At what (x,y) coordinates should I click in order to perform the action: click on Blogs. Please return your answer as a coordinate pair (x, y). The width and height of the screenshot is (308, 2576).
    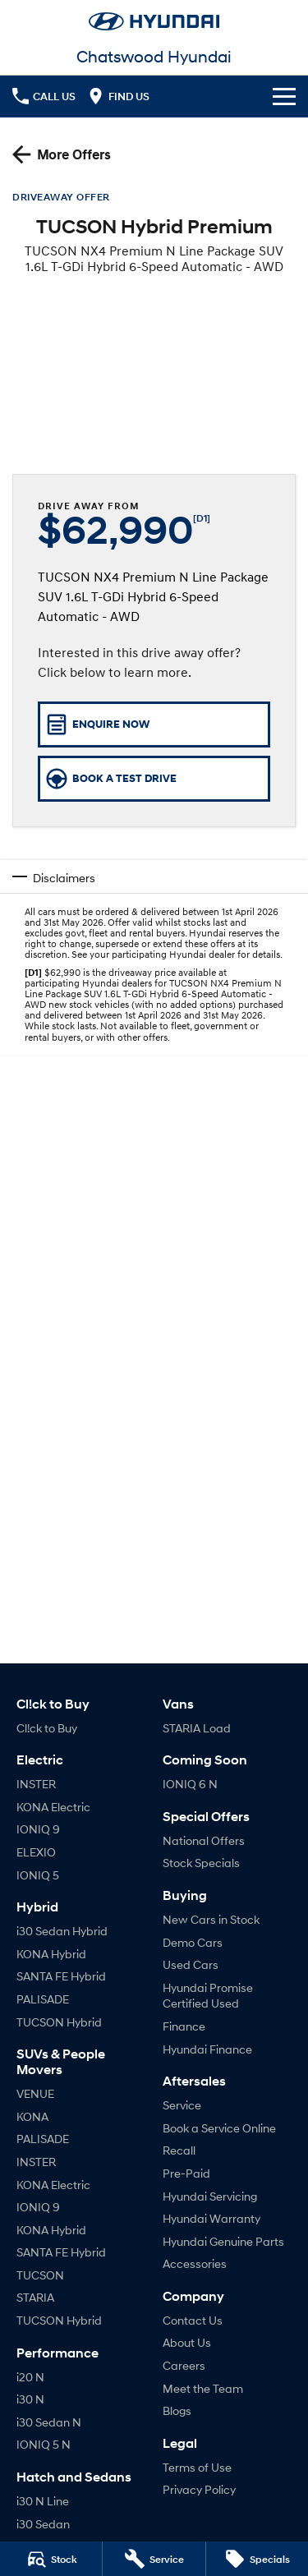
    Looking at the image, I should click on (177, 2410).